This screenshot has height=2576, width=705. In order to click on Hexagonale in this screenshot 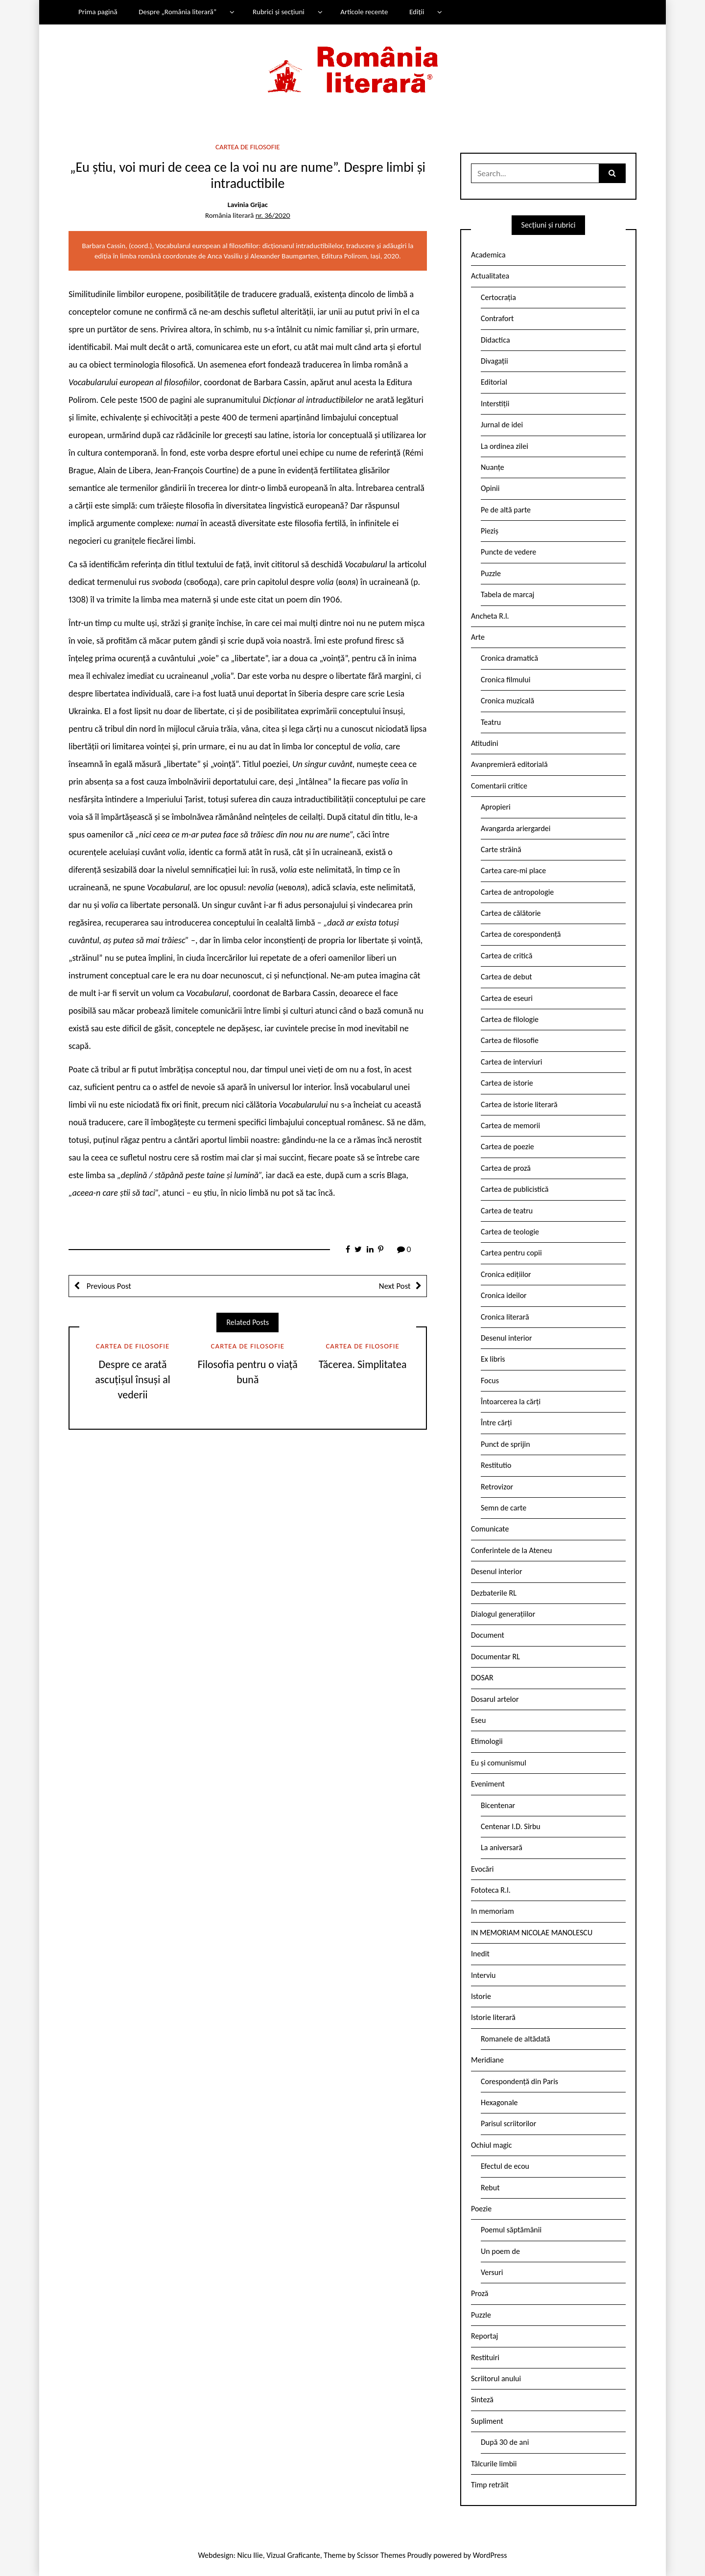, I will do `click(499, 2102)`.